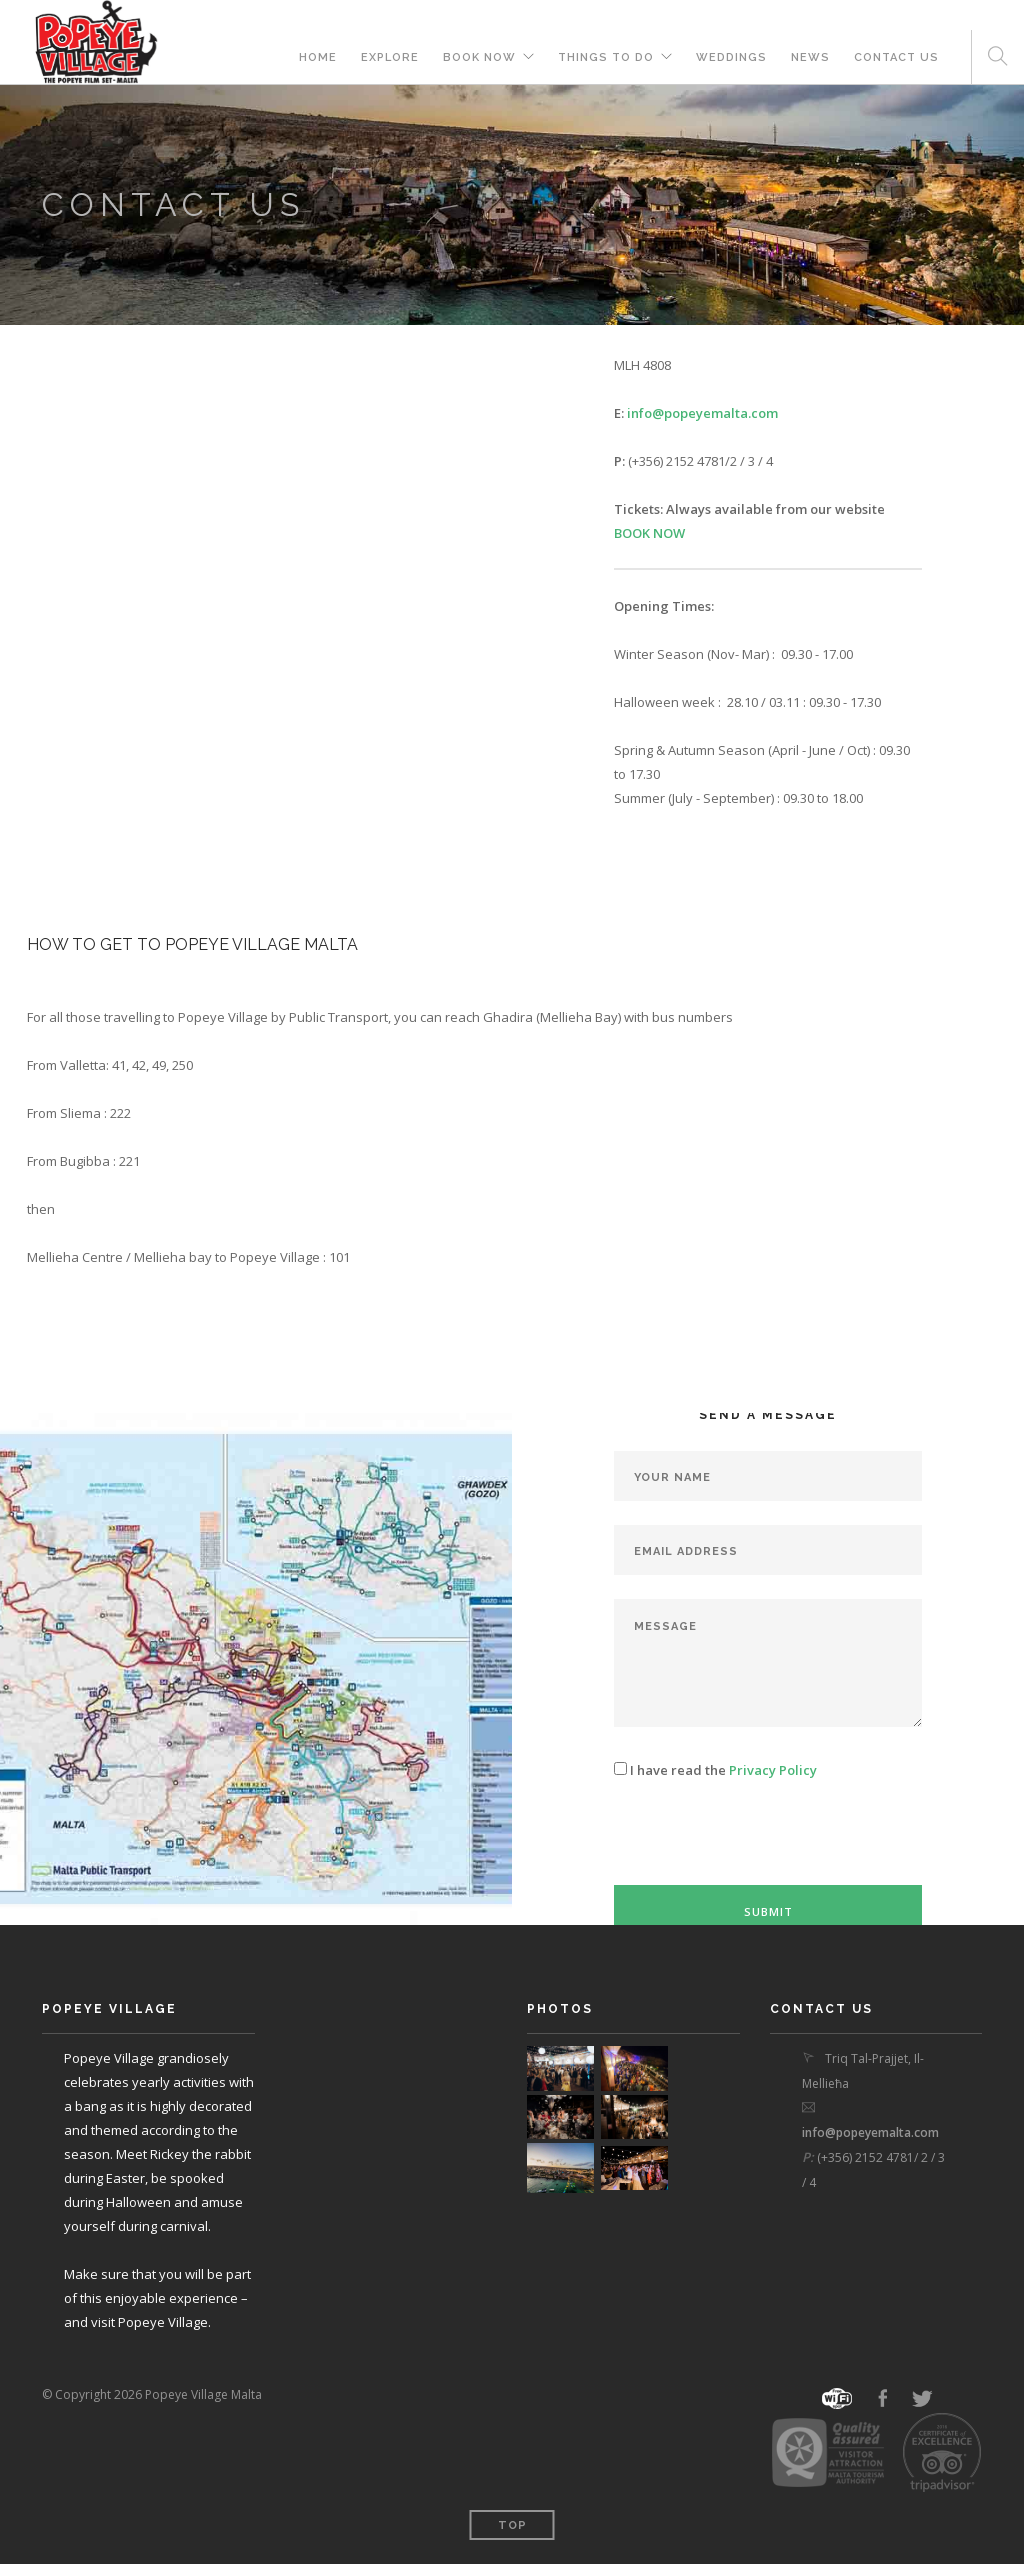  What do you see at coordinates (606, 57) in the screenshot?
I see `THINGS TO DO` at bounding box center [606, 57].